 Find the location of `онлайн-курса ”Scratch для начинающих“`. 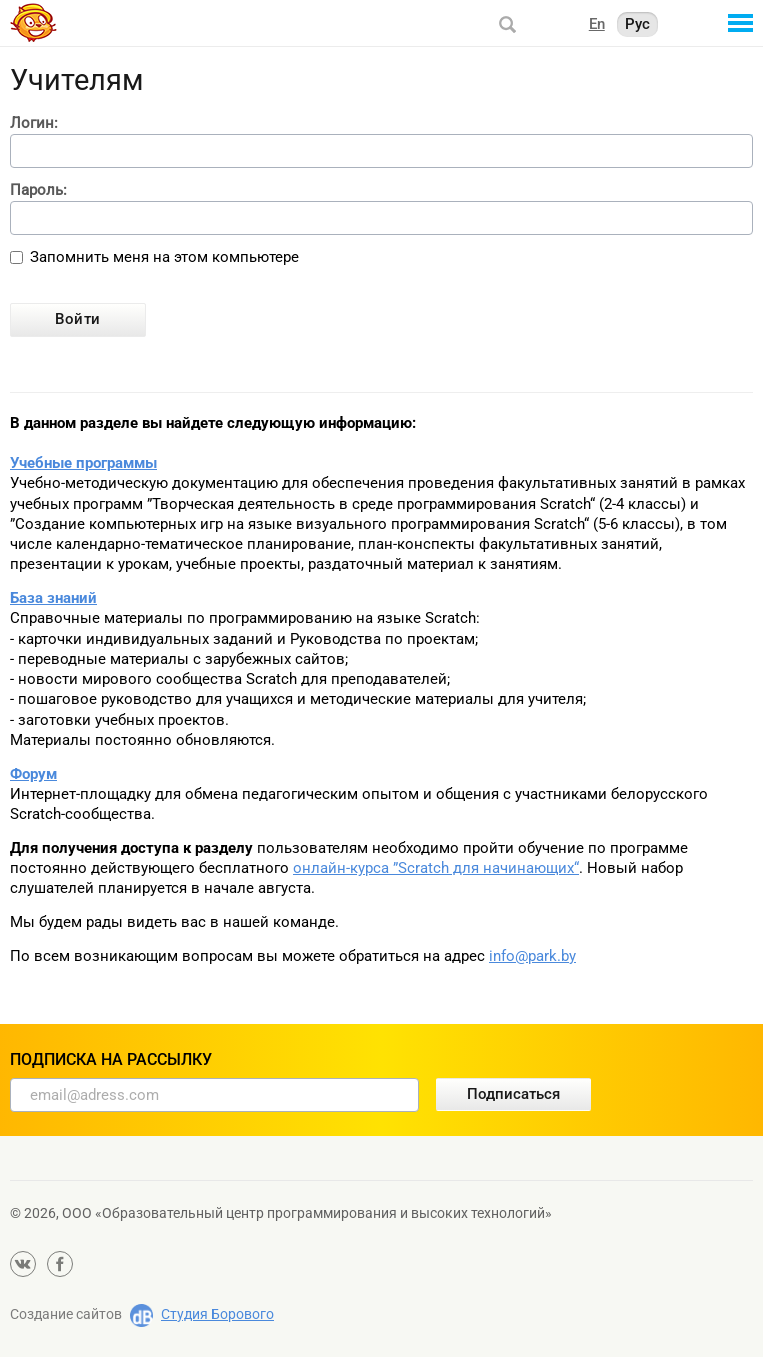

онлайн-курса ”Scratch для начинающих“ is located at coordinates (436, 868).